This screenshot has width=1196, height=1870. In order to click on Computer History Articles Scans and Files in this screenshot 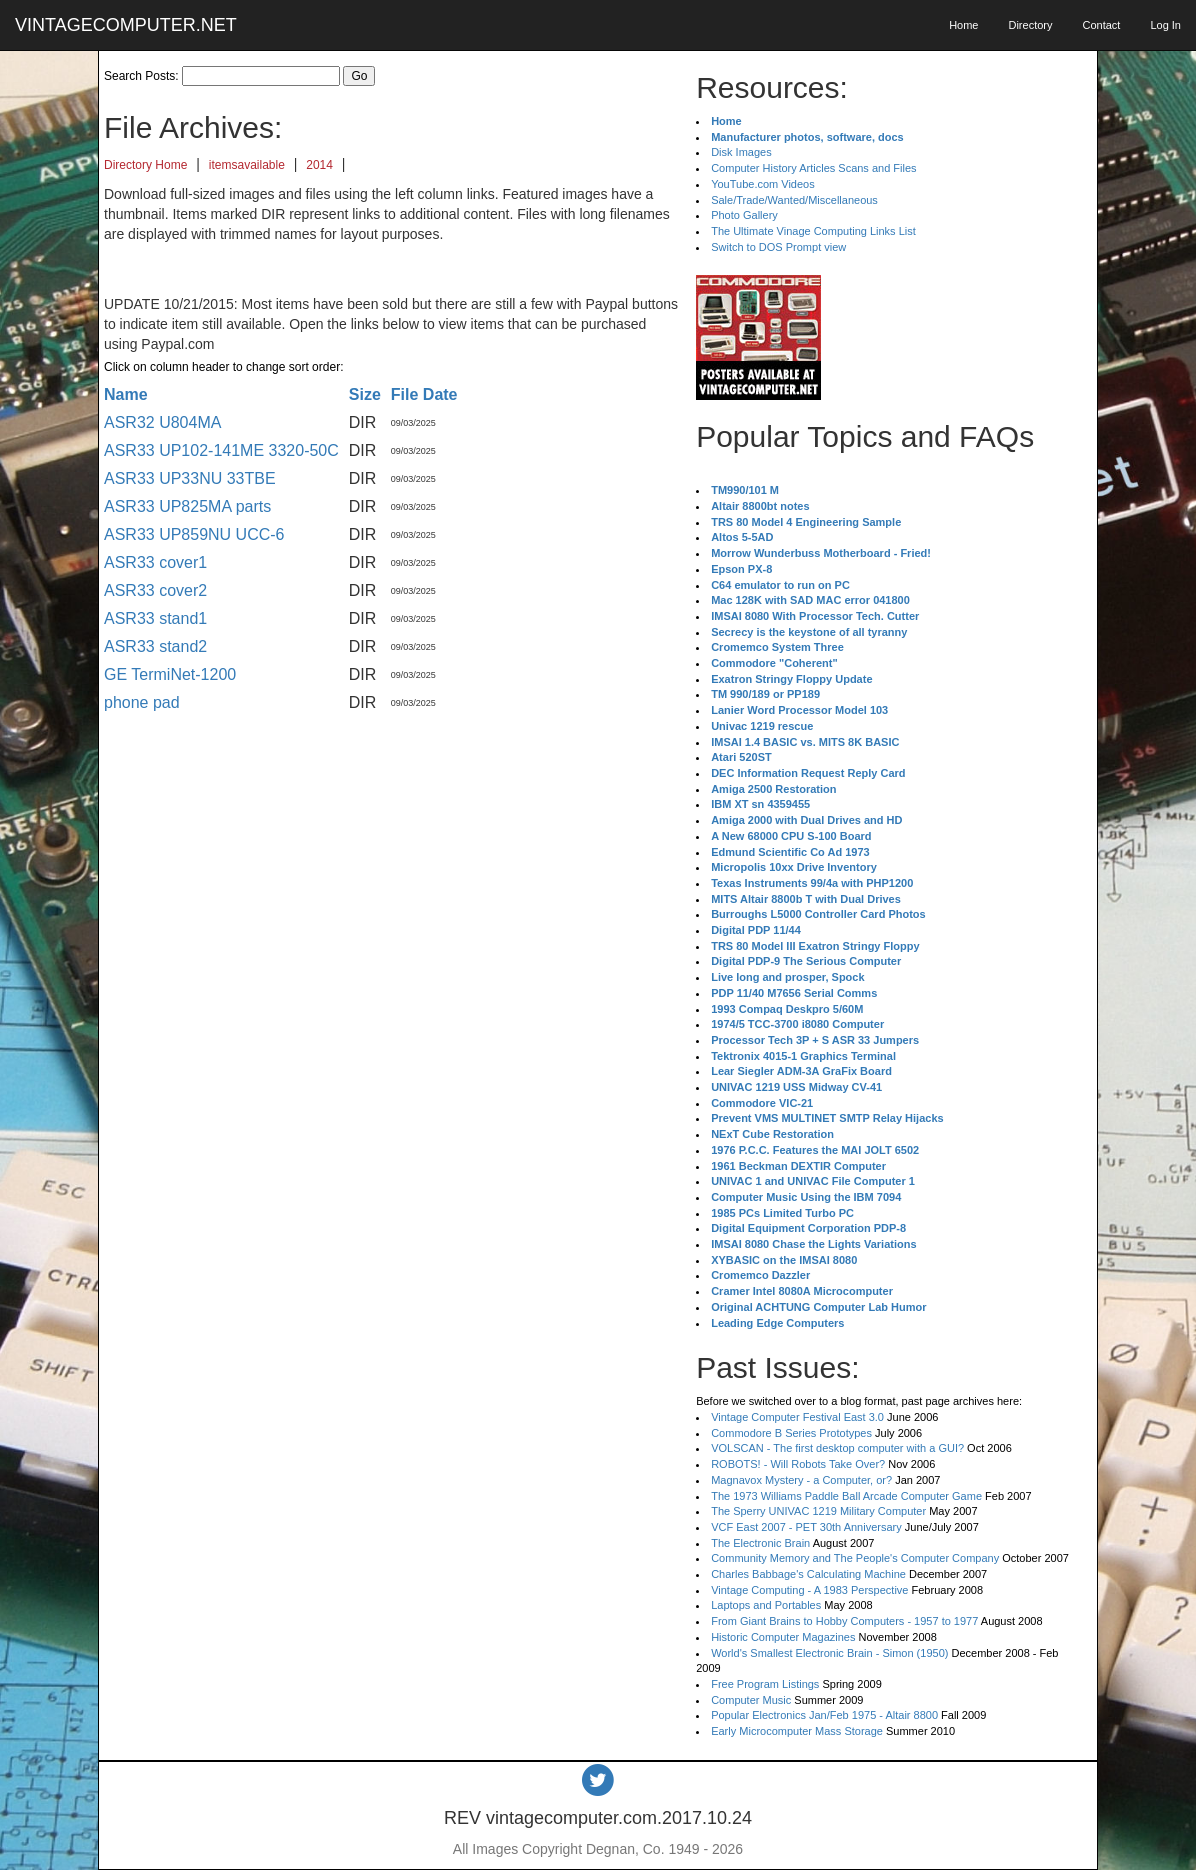, I will do `click(813, 168)`.